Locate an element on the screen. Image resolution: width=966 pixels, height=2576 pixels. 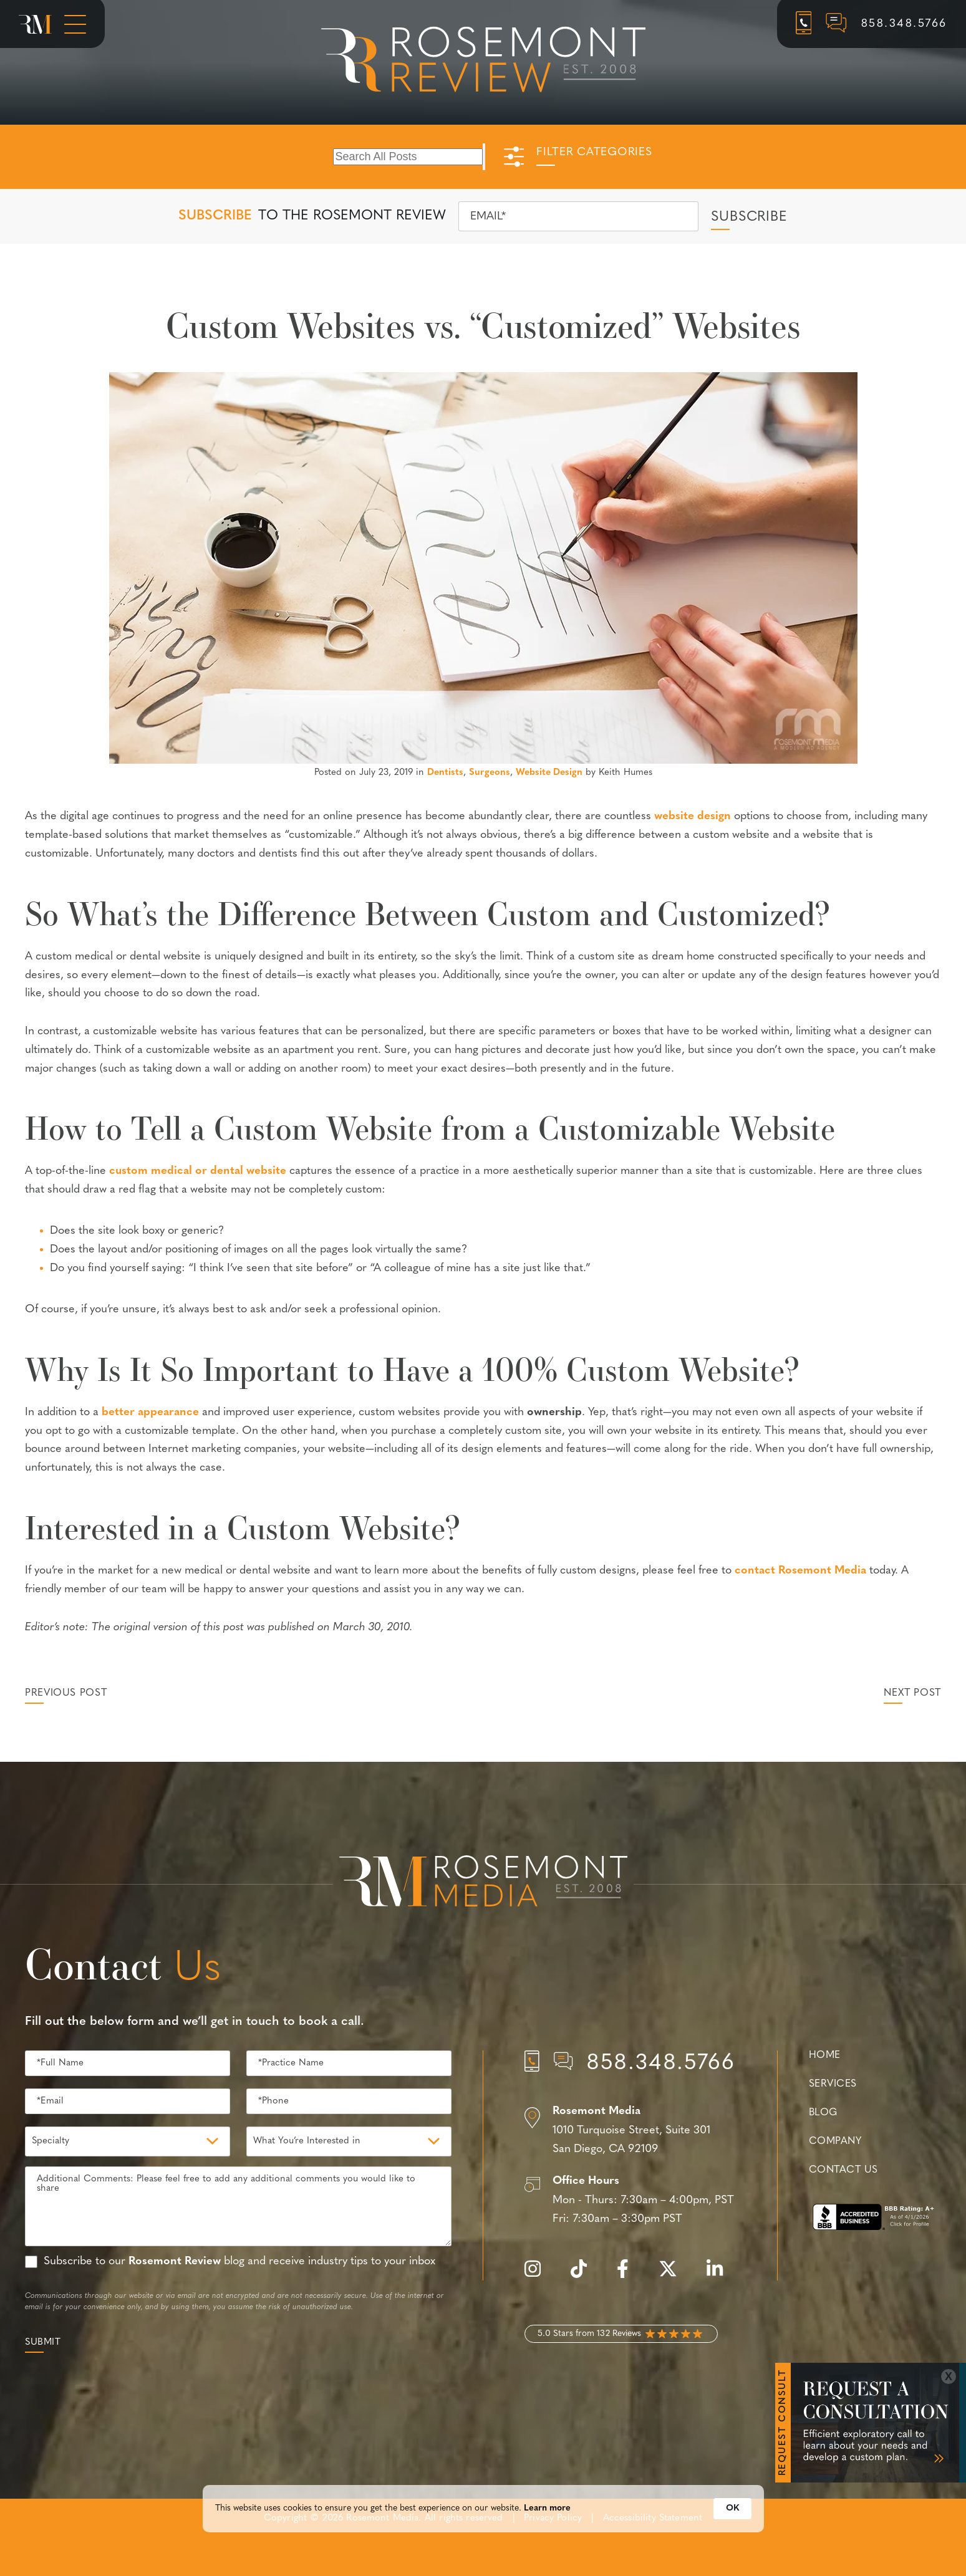
Blog is located at coordinates (823, 2113).